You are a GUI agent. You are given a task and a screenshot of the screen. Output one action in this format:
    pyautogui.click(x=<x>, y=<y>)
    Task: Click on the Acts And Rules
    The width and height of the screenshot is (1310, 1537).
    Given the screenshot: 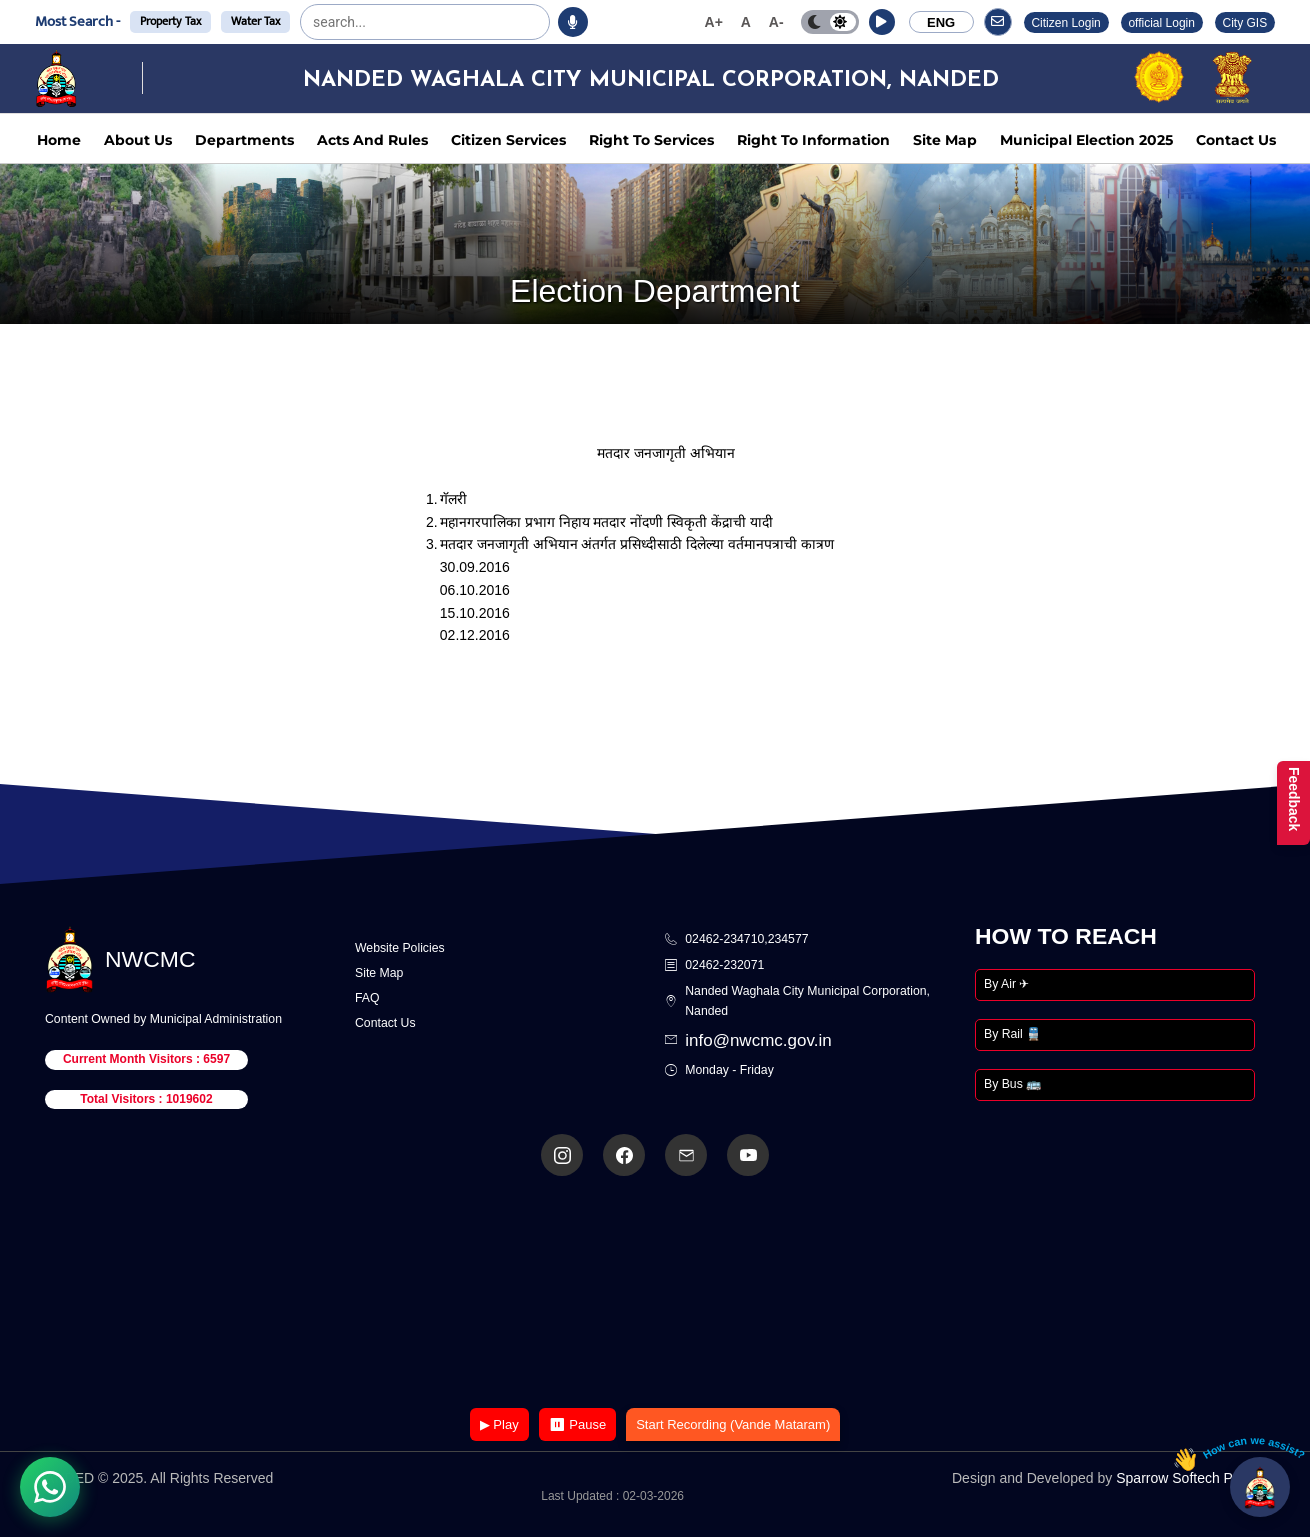 What is the action you would take?
    pyautogui.click(x=372, y=140)
    